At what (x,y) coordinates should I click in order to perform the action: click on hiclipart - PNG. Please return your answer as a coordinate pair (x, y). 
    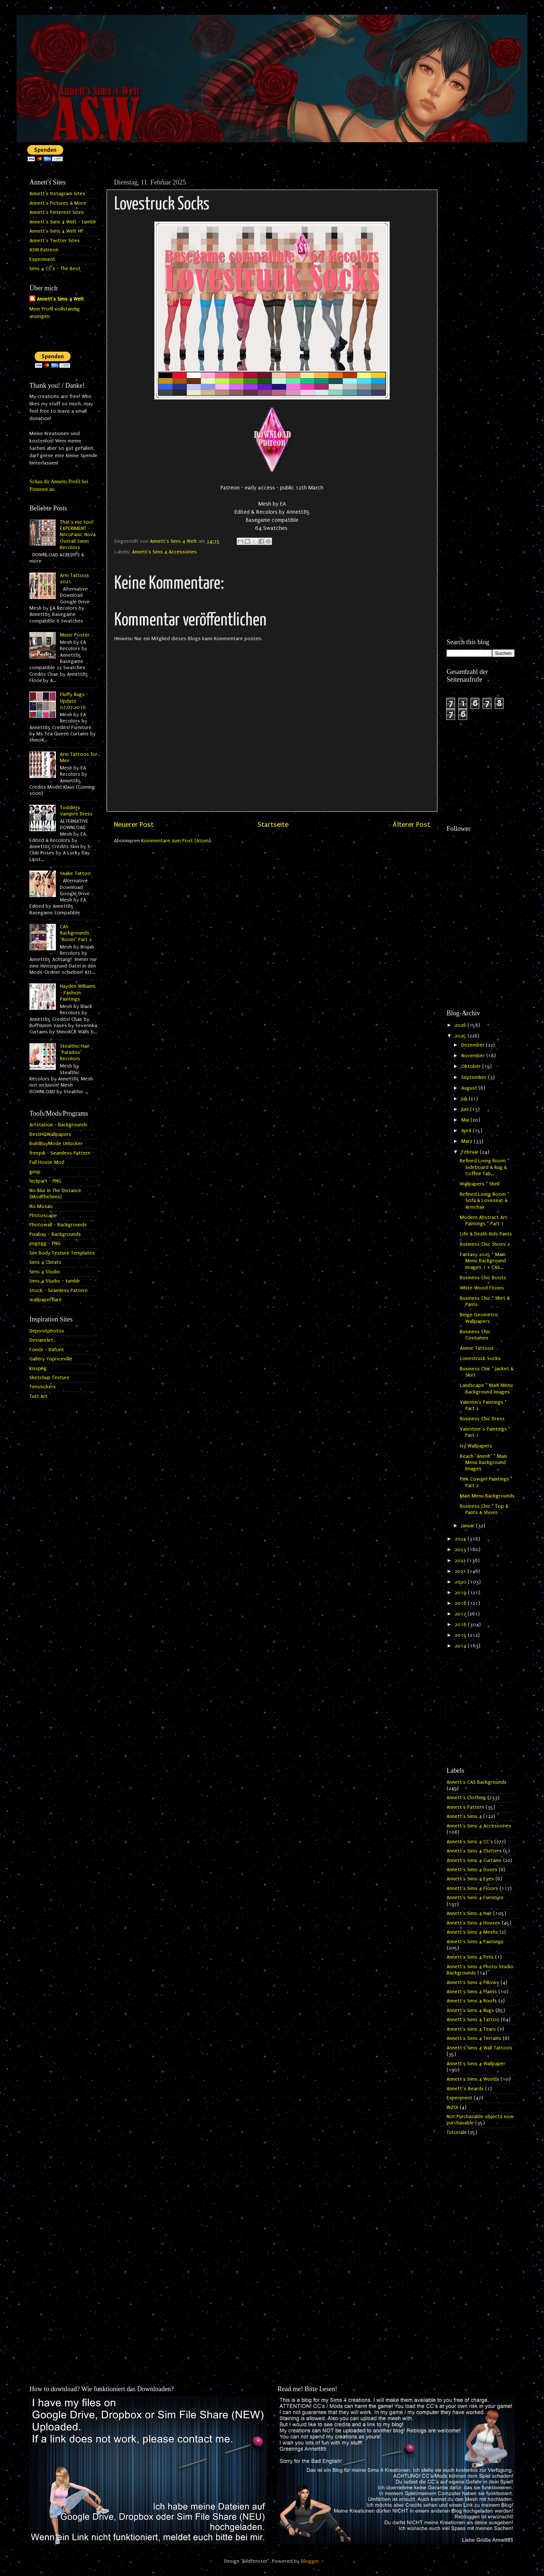
    Looking at the image, I should click on (45, 1181).